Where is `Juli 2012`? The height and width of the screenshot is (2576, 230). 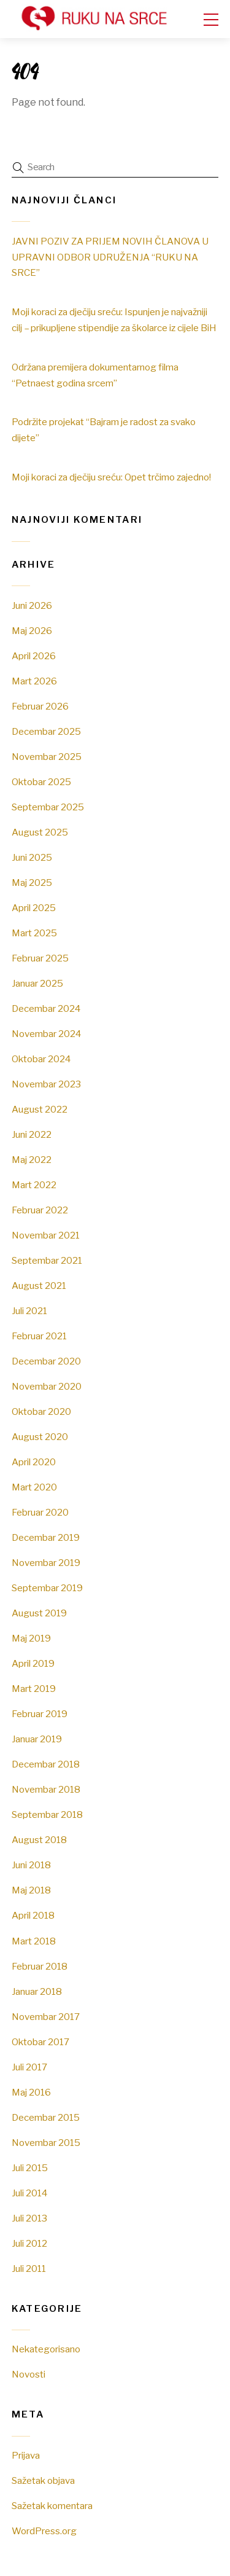 Juli 2012 is located at coordinates (29, 2243).